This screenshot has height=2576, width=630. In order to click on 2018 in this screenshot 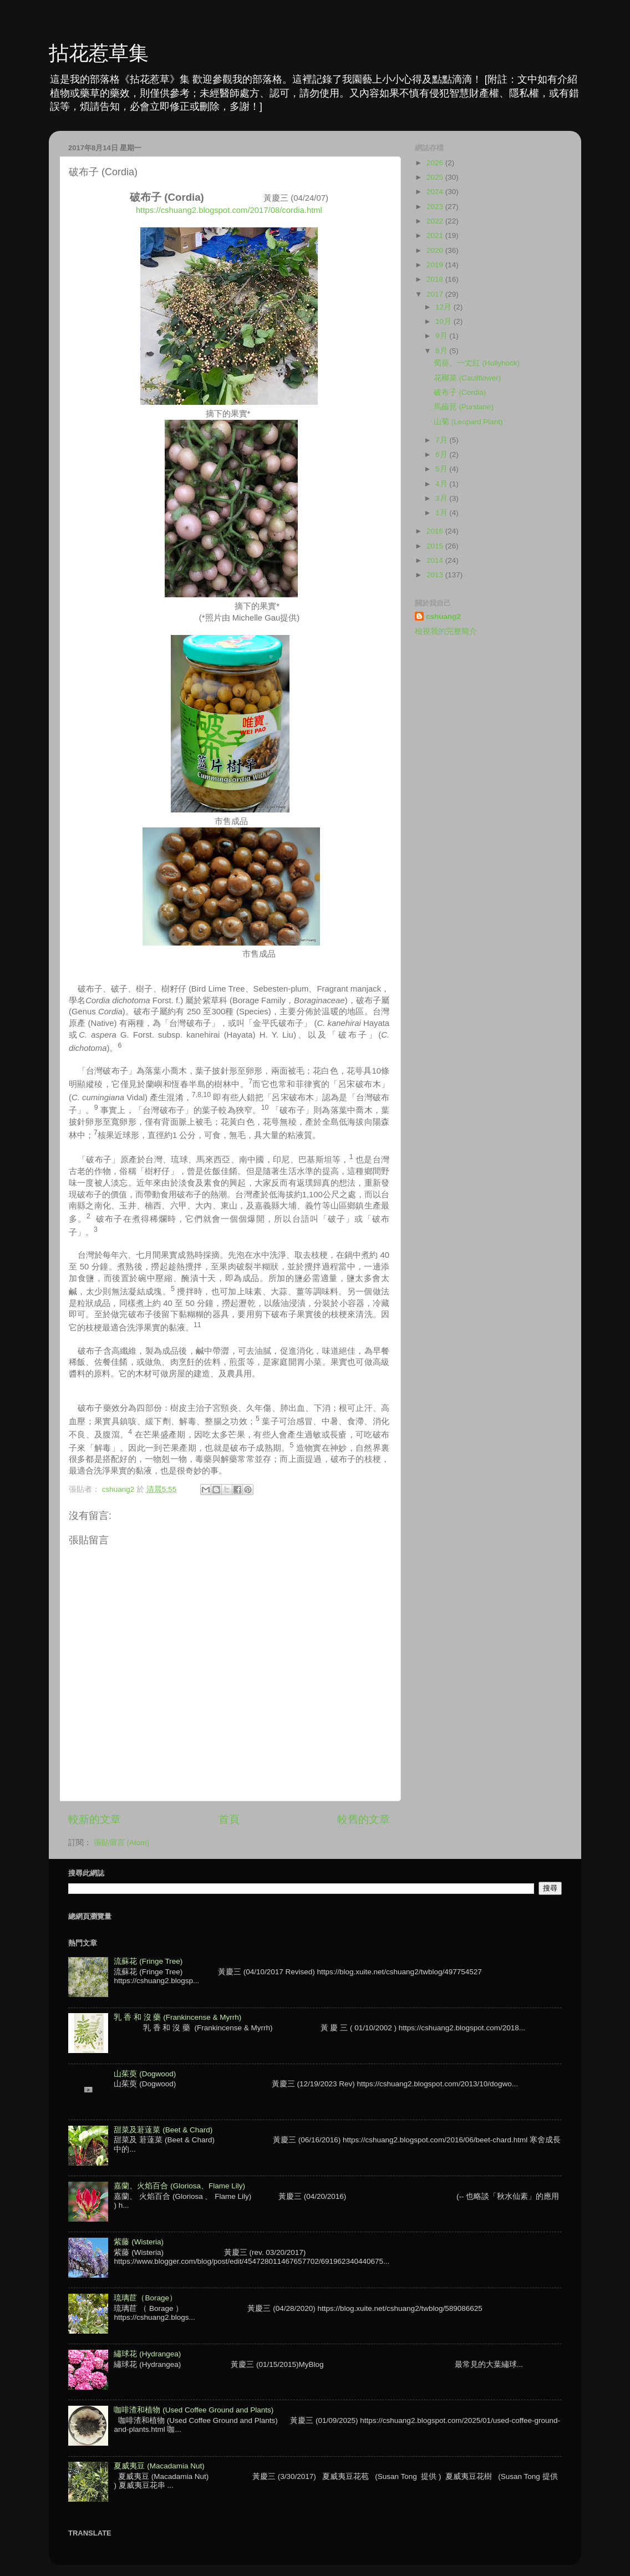, I will do `click(435, 279)`.